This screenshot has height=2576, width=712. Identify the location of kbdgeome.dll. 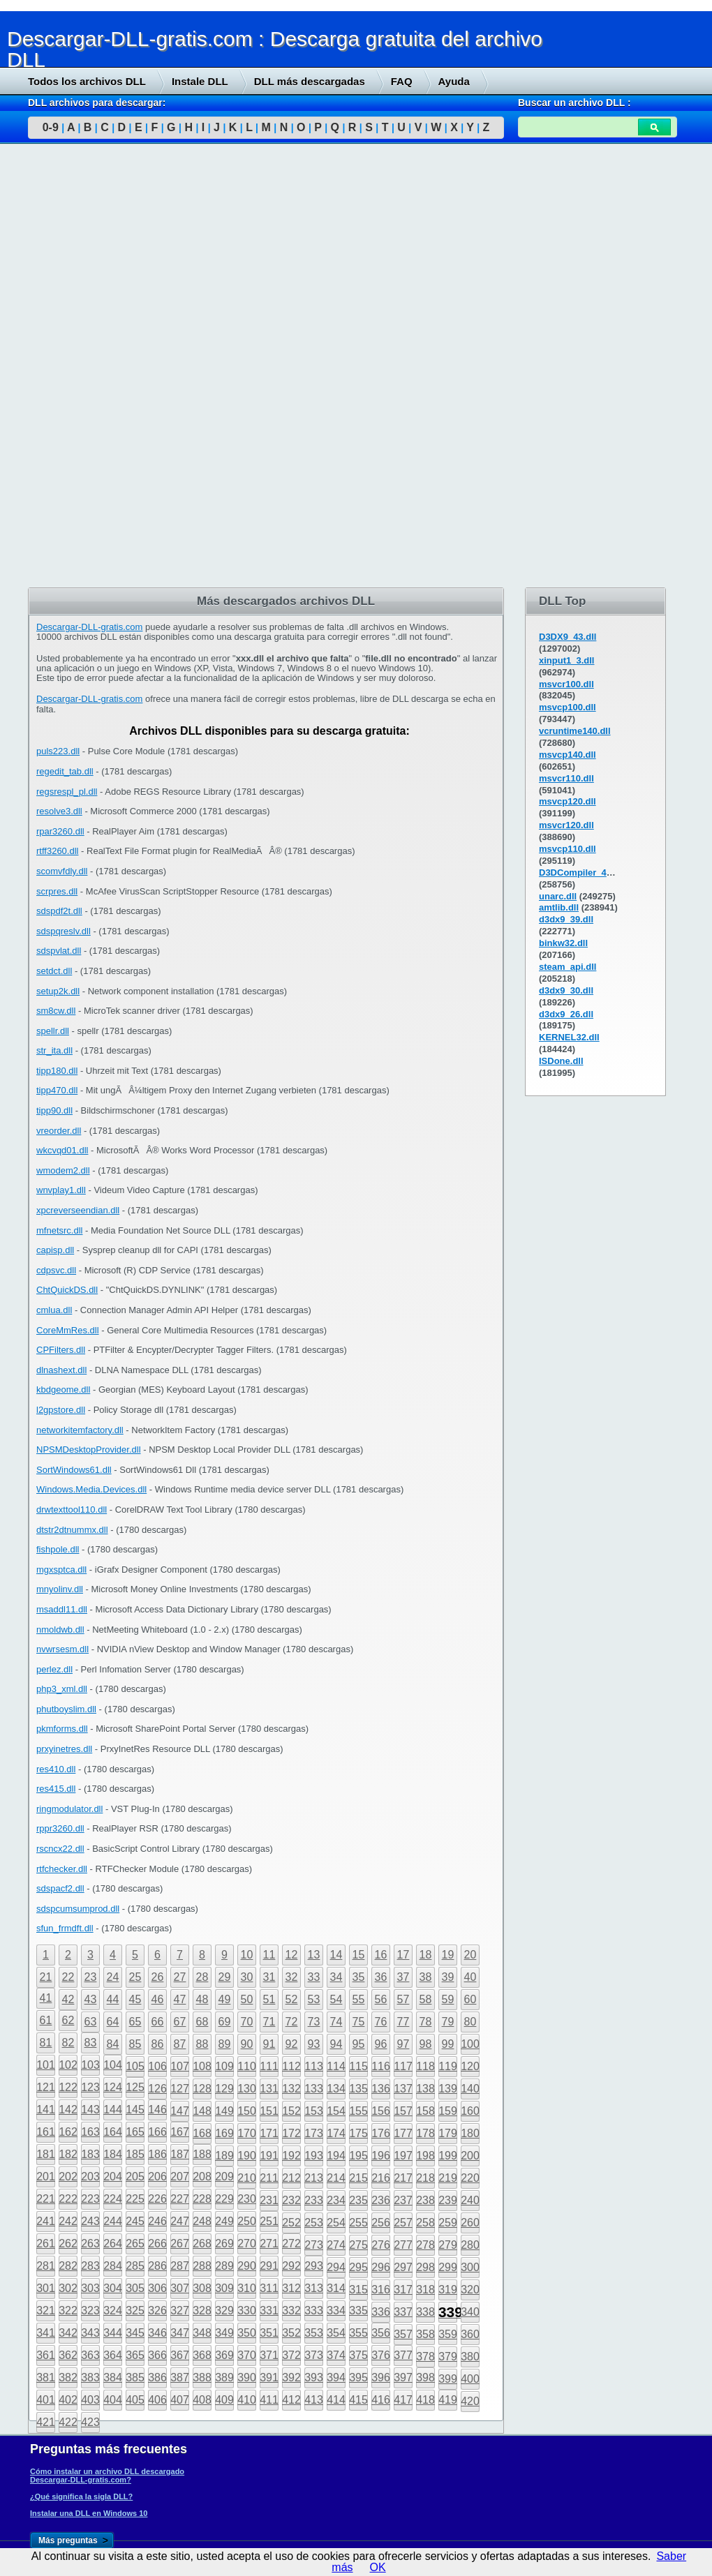
(63, 1389).